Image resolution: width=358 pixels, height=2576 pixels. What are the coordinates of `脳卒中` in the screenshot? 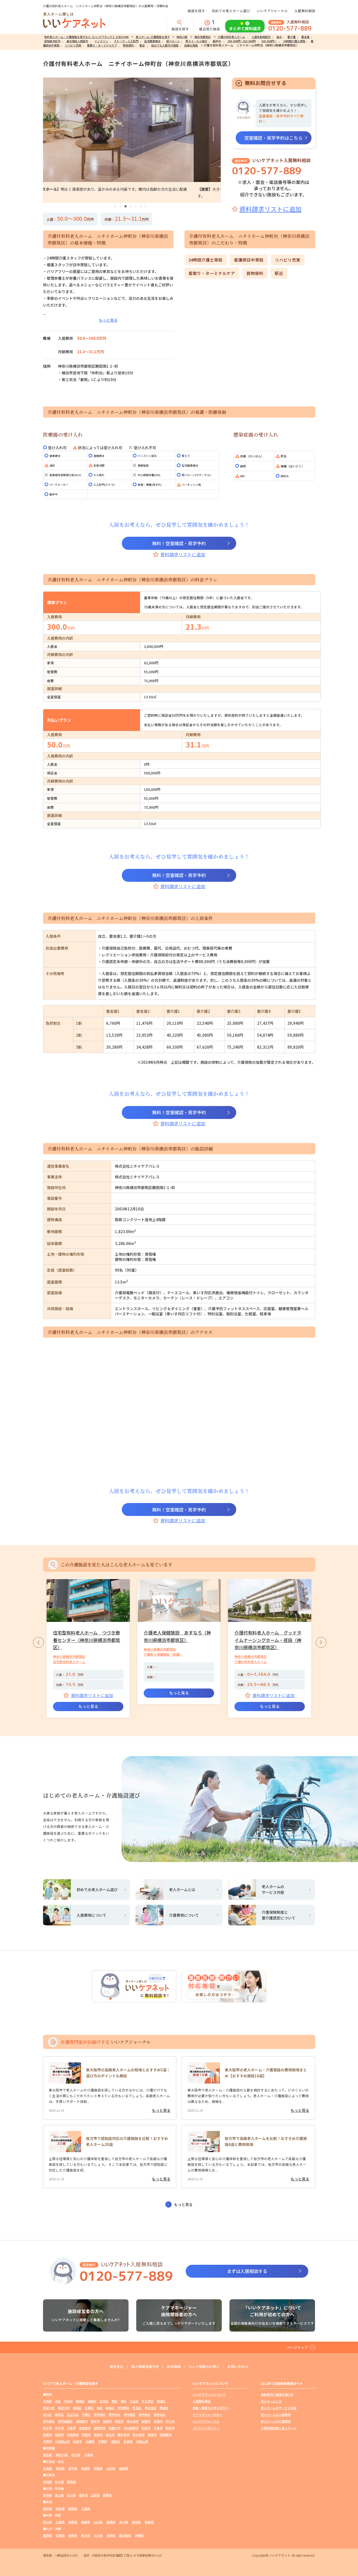 It's located at (217, 41).